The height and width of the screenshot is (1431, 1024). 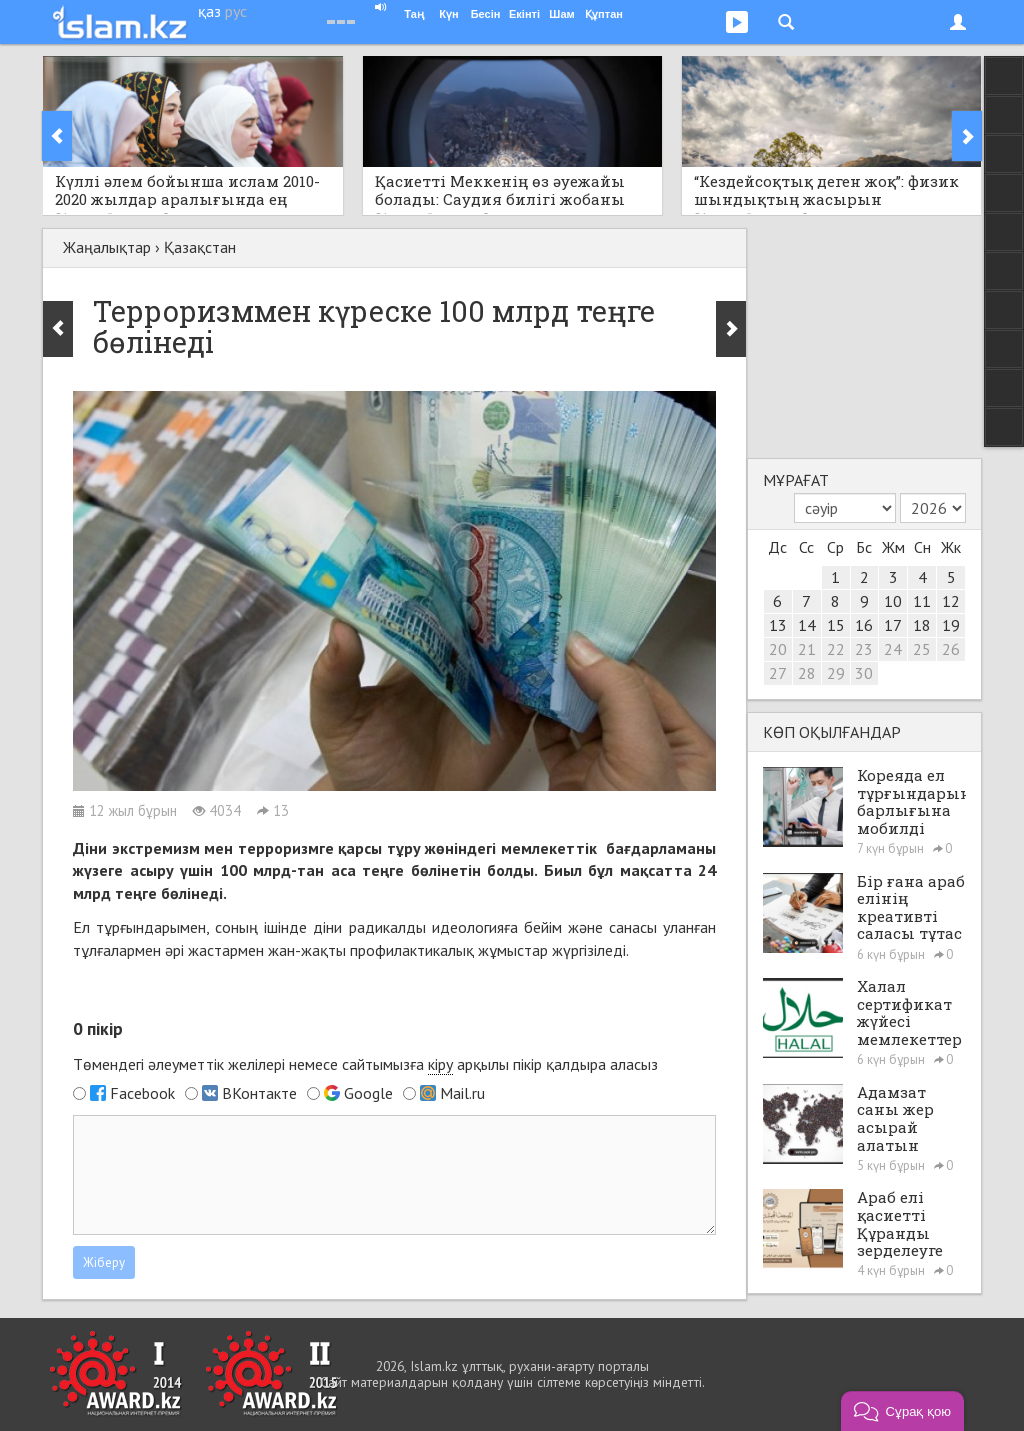 What do you see at coordinates (922, 649) in the screenshot?
I see `25` at bounding box center [922, 649].